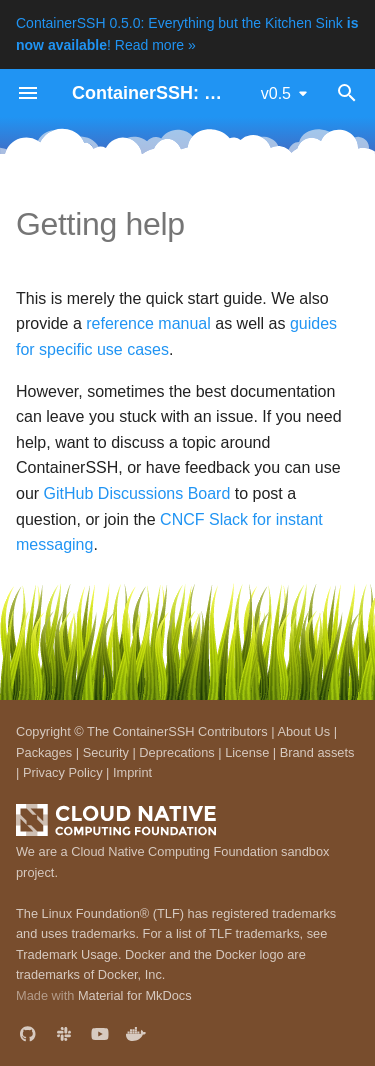  I want to click on reference manual, so click(148, 323).